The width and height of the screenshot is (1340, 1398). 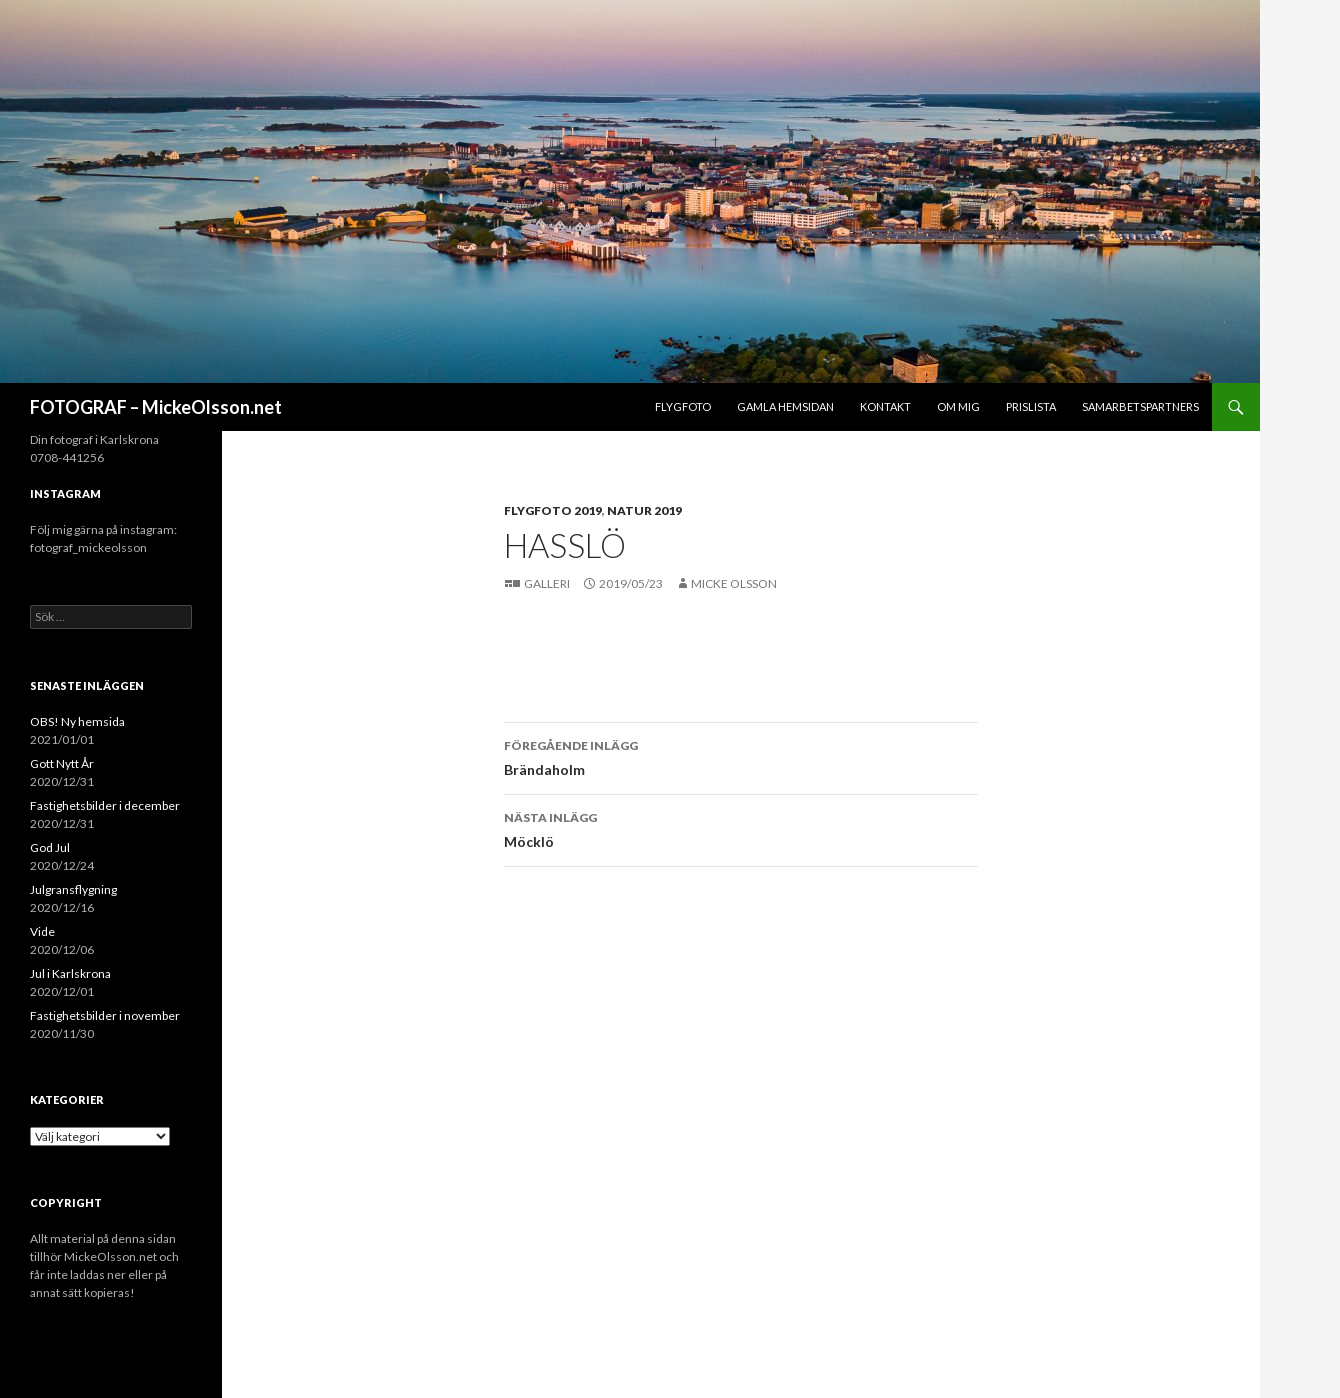 I want to click on Kontakt, so click(x=885, y=406).